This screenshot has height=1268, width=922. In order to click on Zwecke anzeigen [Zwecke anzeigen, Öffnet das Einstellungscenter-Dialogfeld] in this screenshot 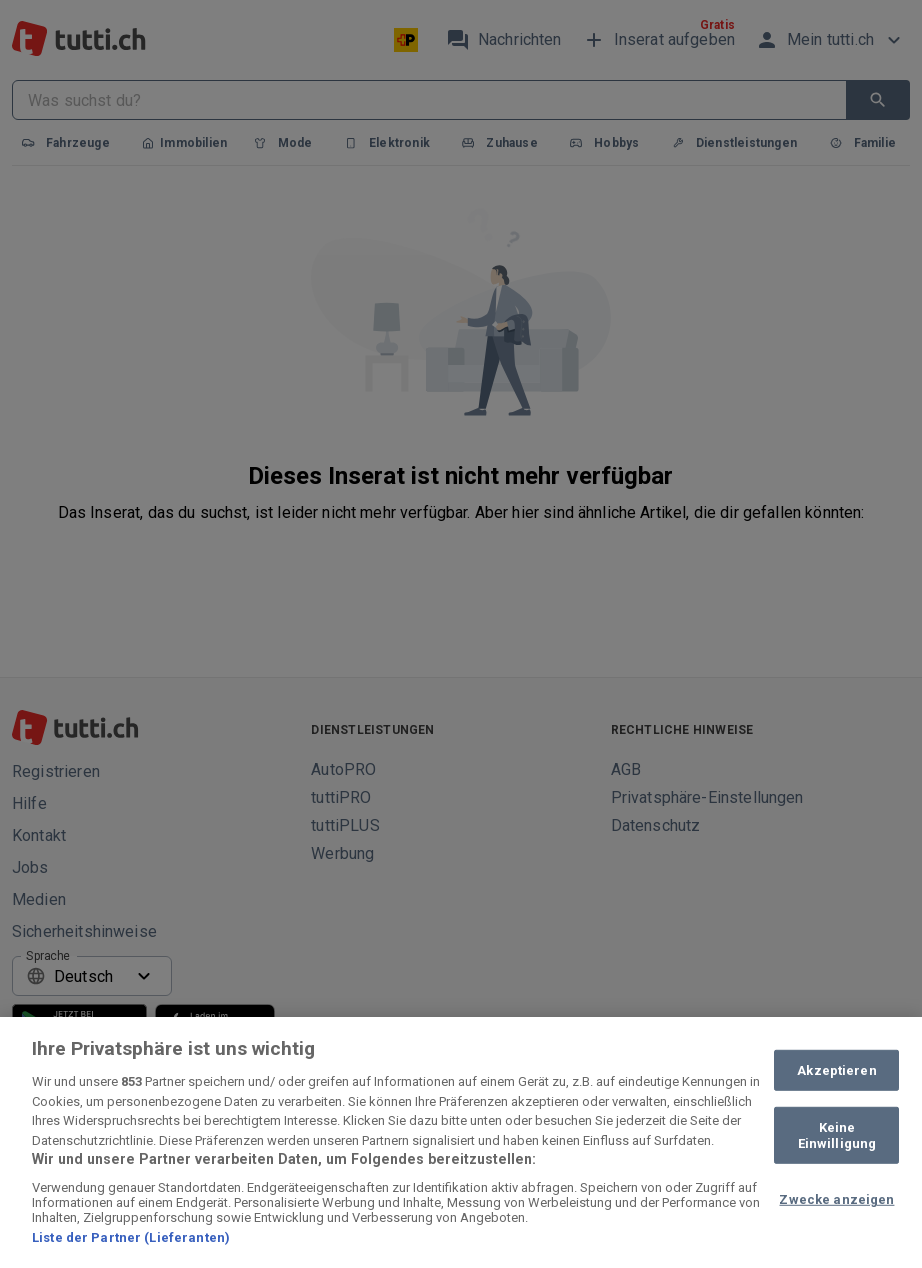, I will do `click(836, 1199)`.